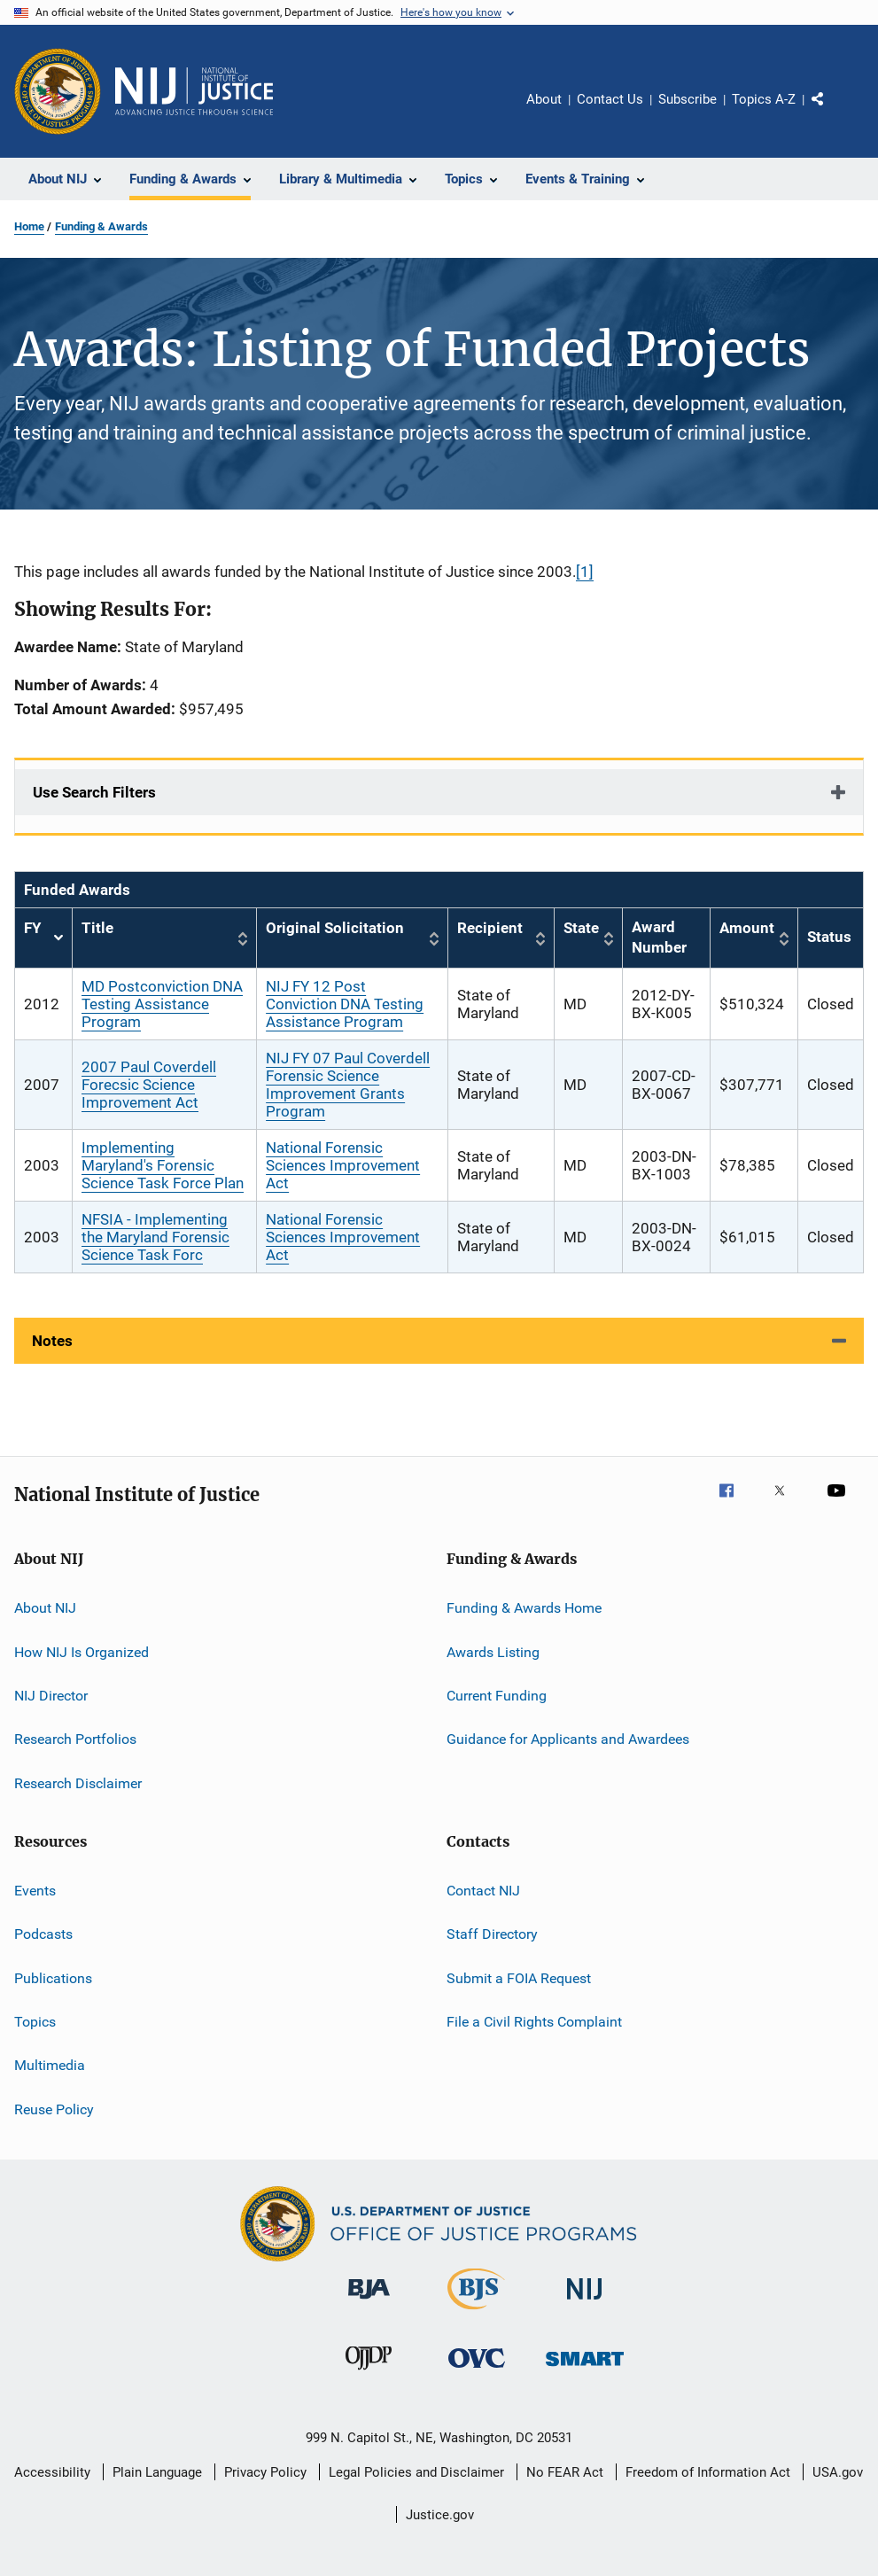 This screenshot has height=2576, width=878. I want to click on Accessibility, so click(52, 2472).